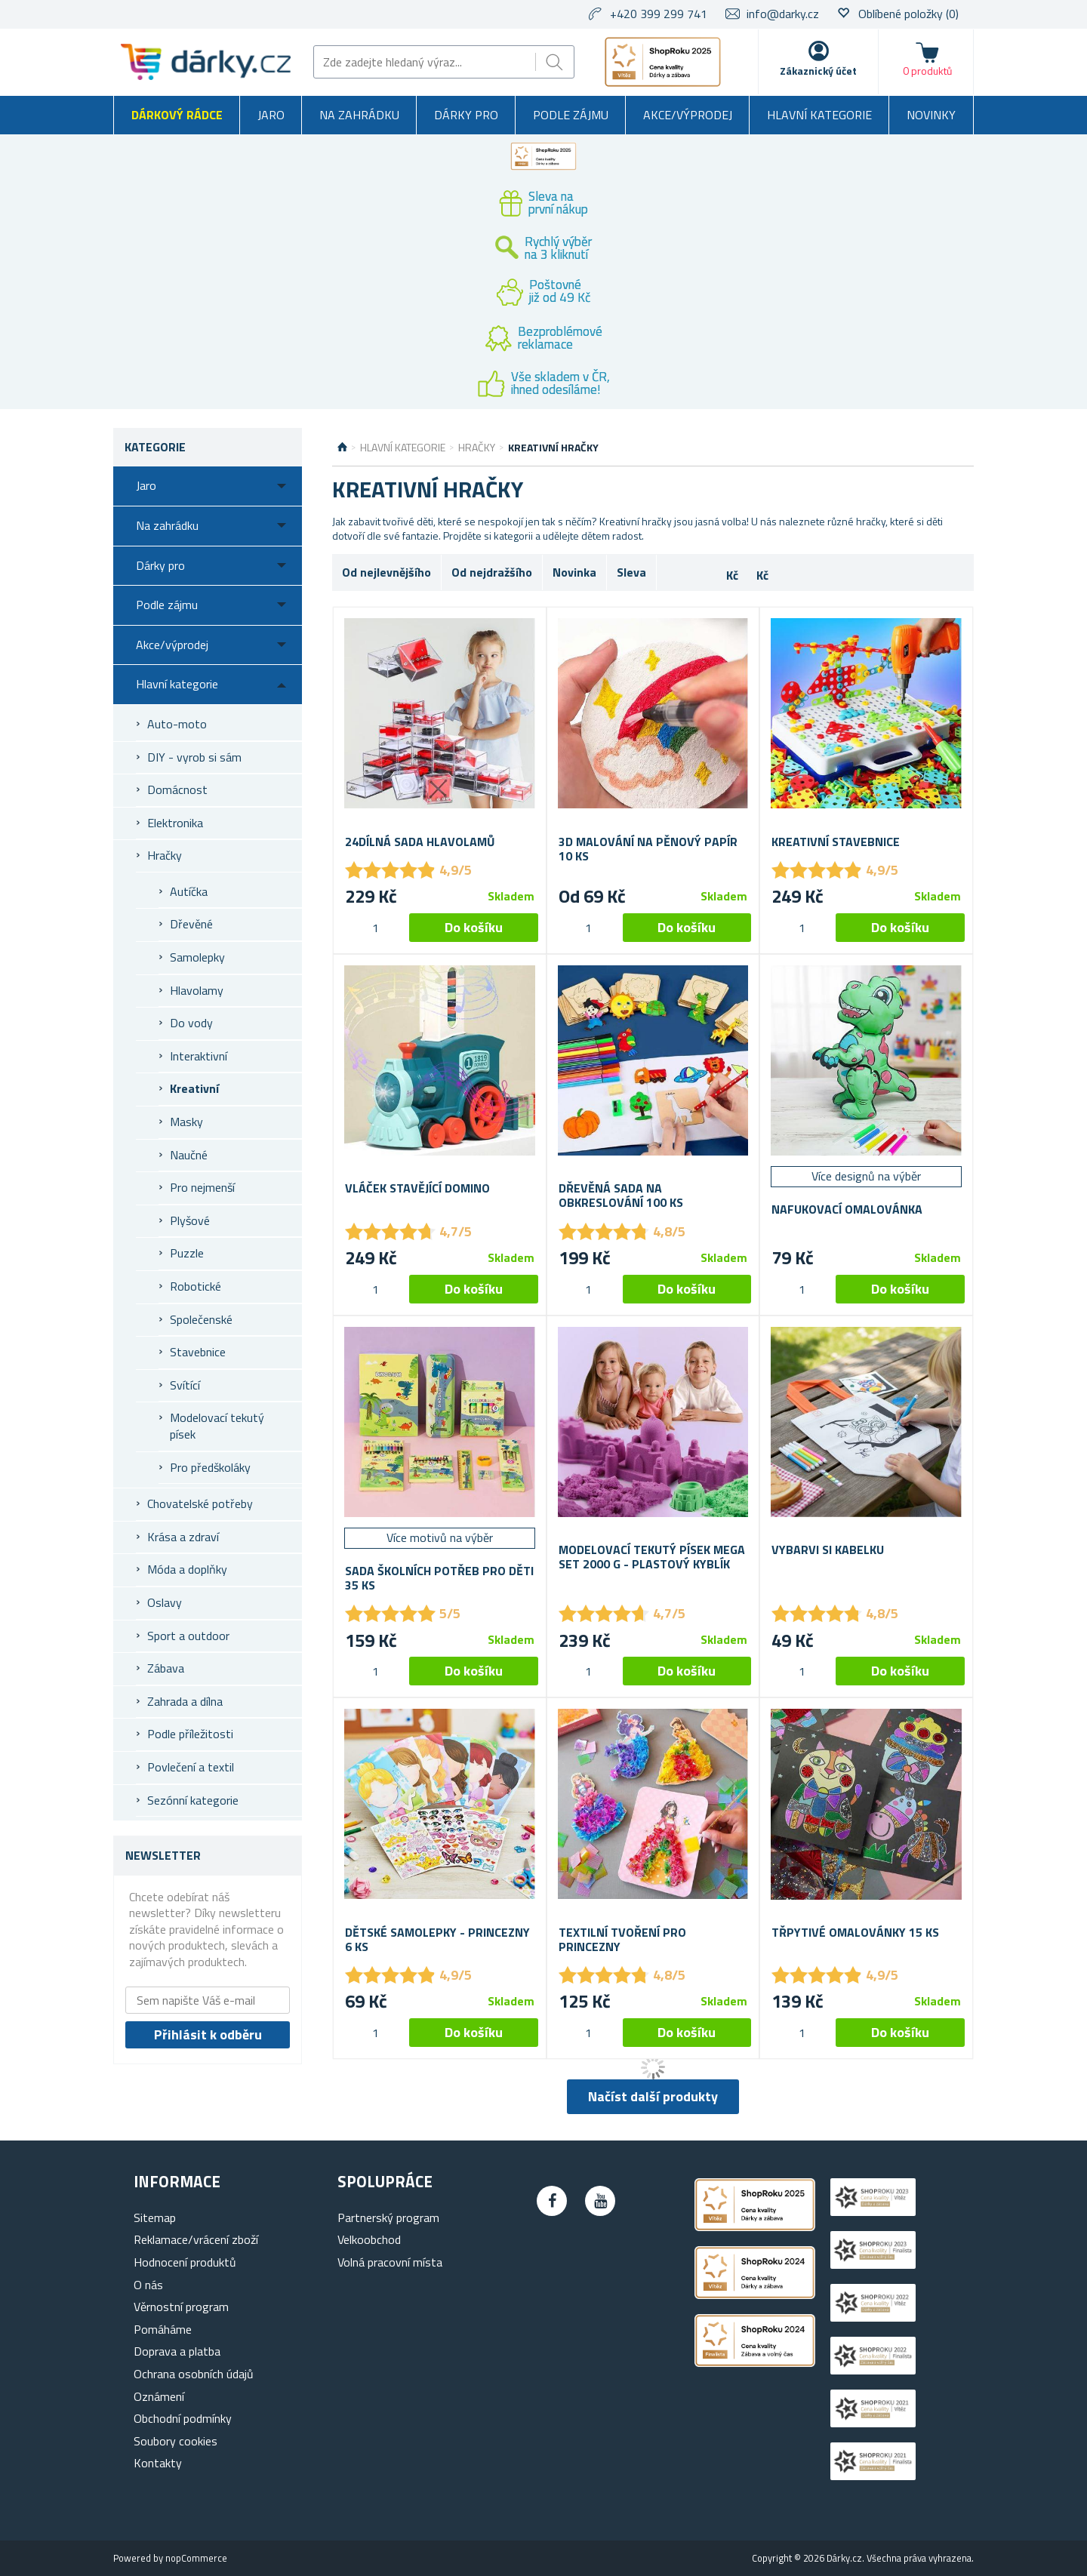 This screenshot has height=2576, width=1087. I want to click on Zábava, so click(165, 1668).